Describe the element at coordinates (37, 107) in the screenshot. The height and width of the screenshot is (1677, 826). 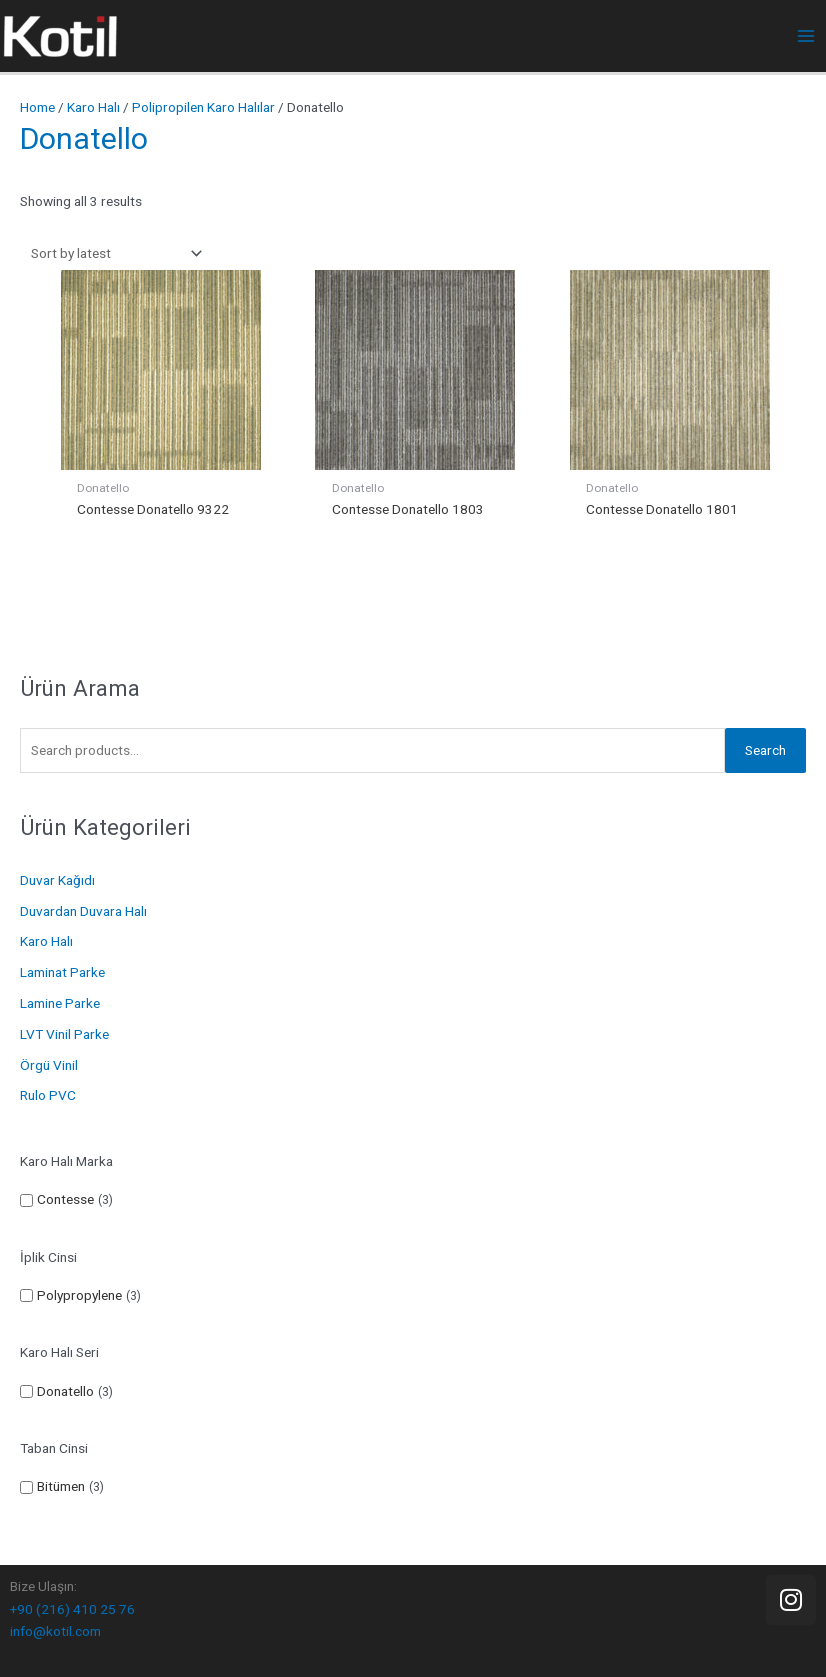
I see `Home` at that location.